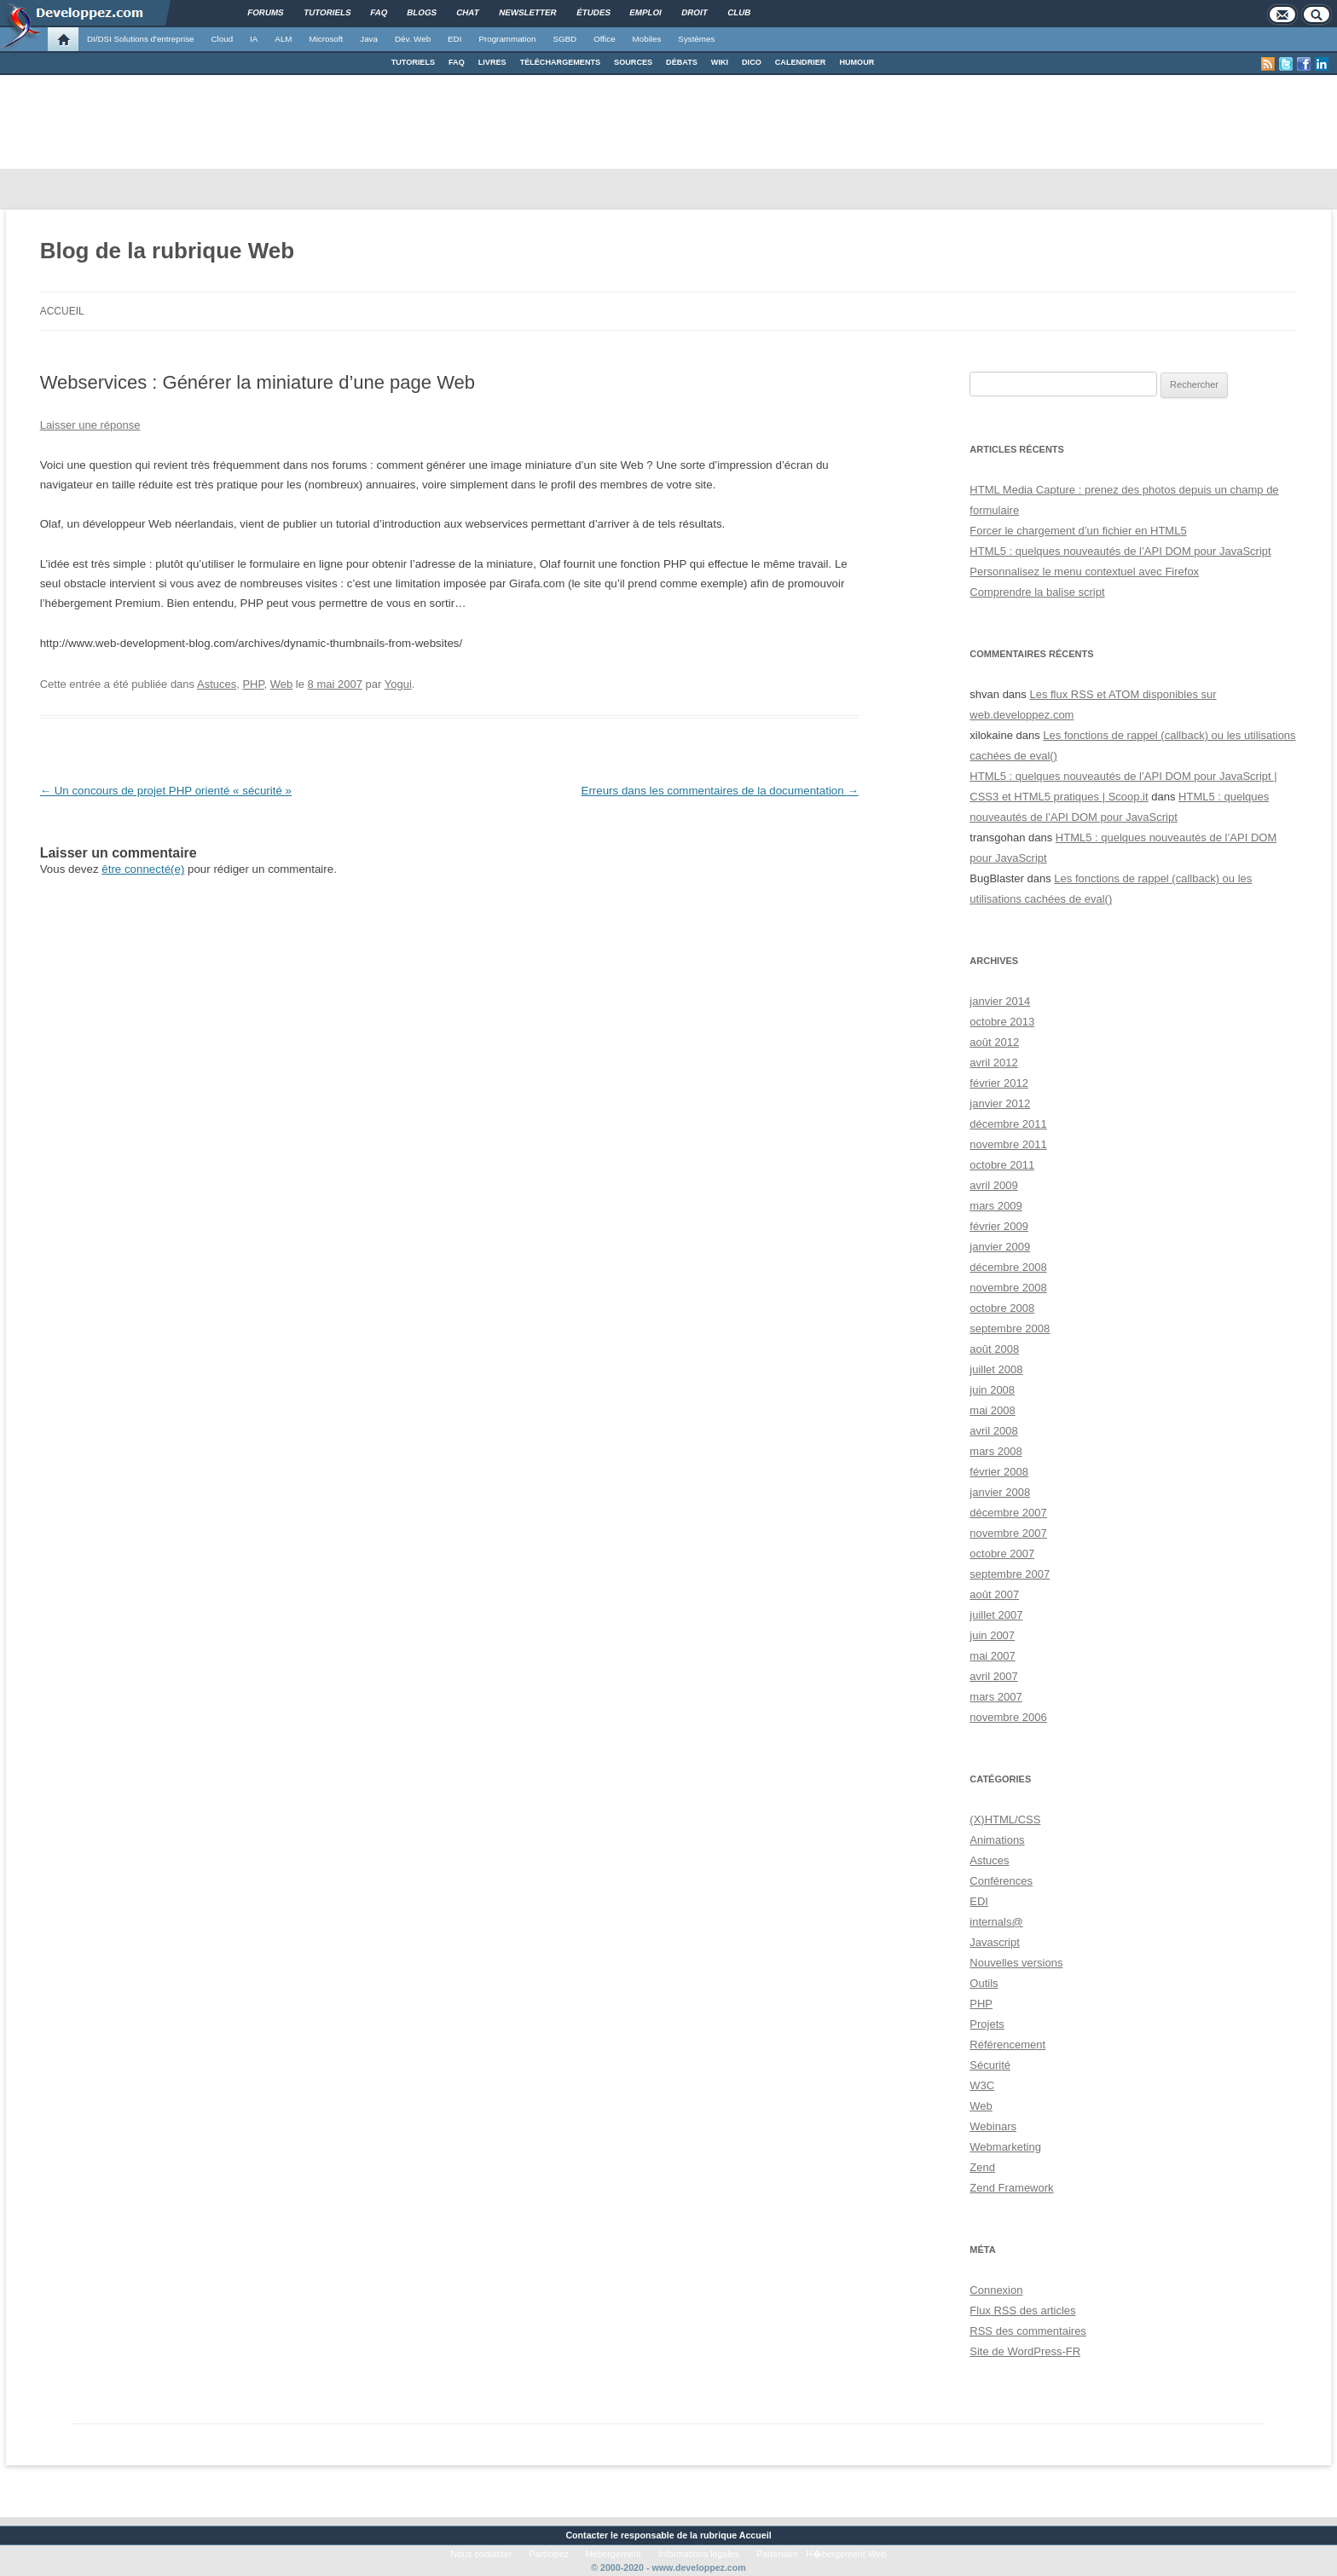  Describe the element at coordinates (995, 1696) in the screenshot. I see `mars 2007` at that location.